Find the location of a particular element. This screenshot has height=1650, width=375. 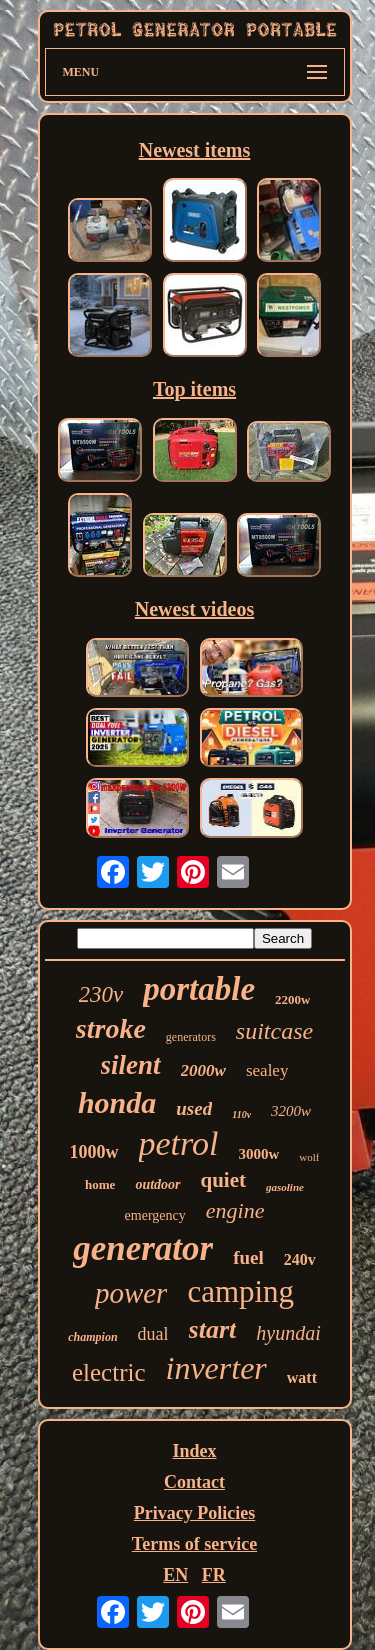

Terms of service is located at coordinates (194, 1544).